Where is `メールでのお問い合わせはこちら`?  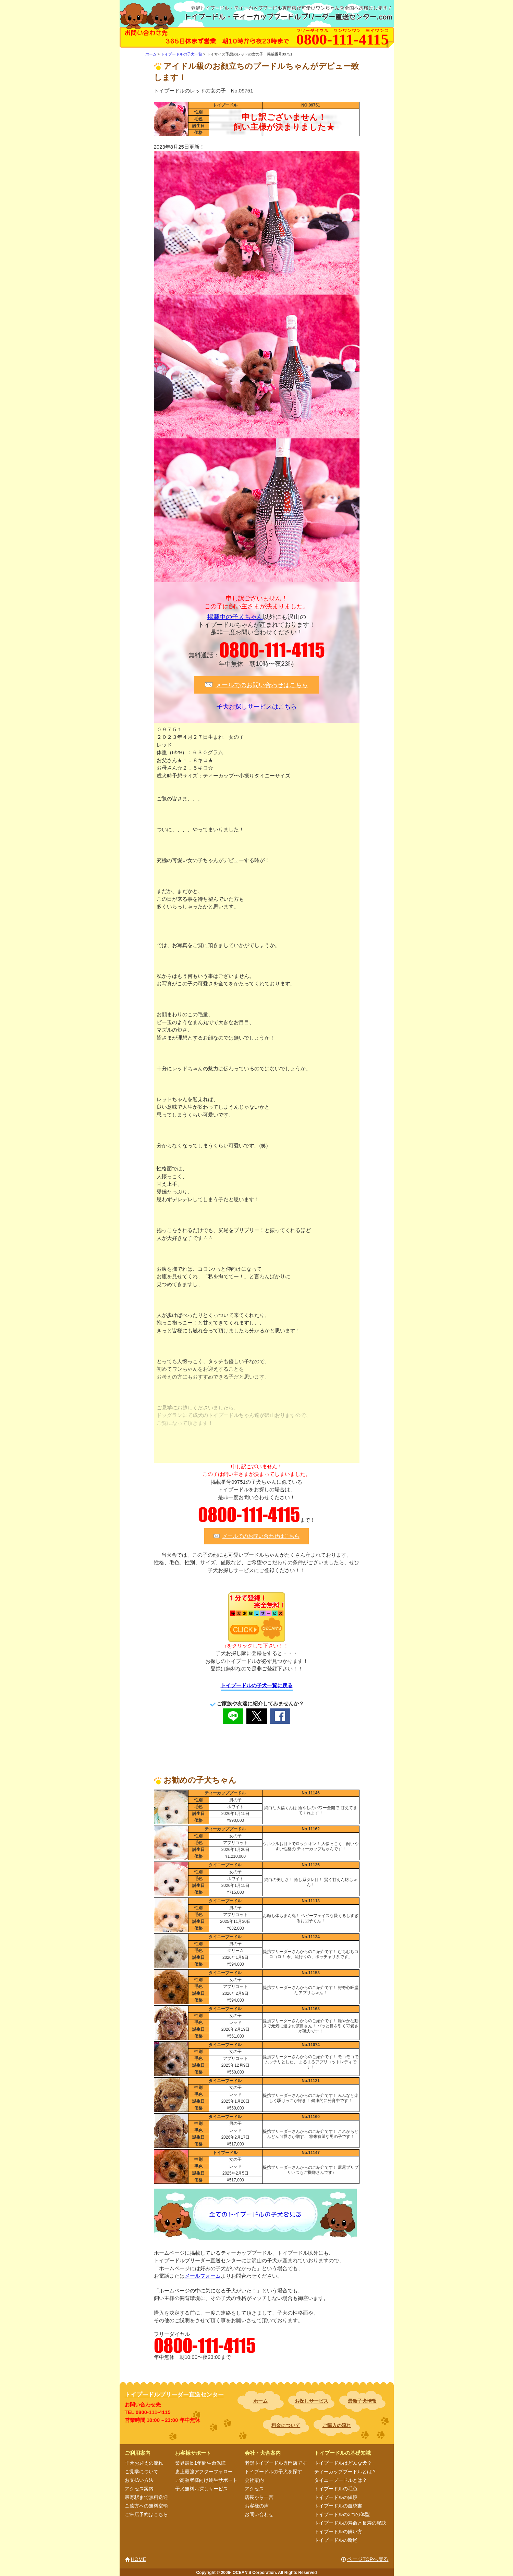 メールでのお問い合わせはこちら is located at coordinates (262, 684).